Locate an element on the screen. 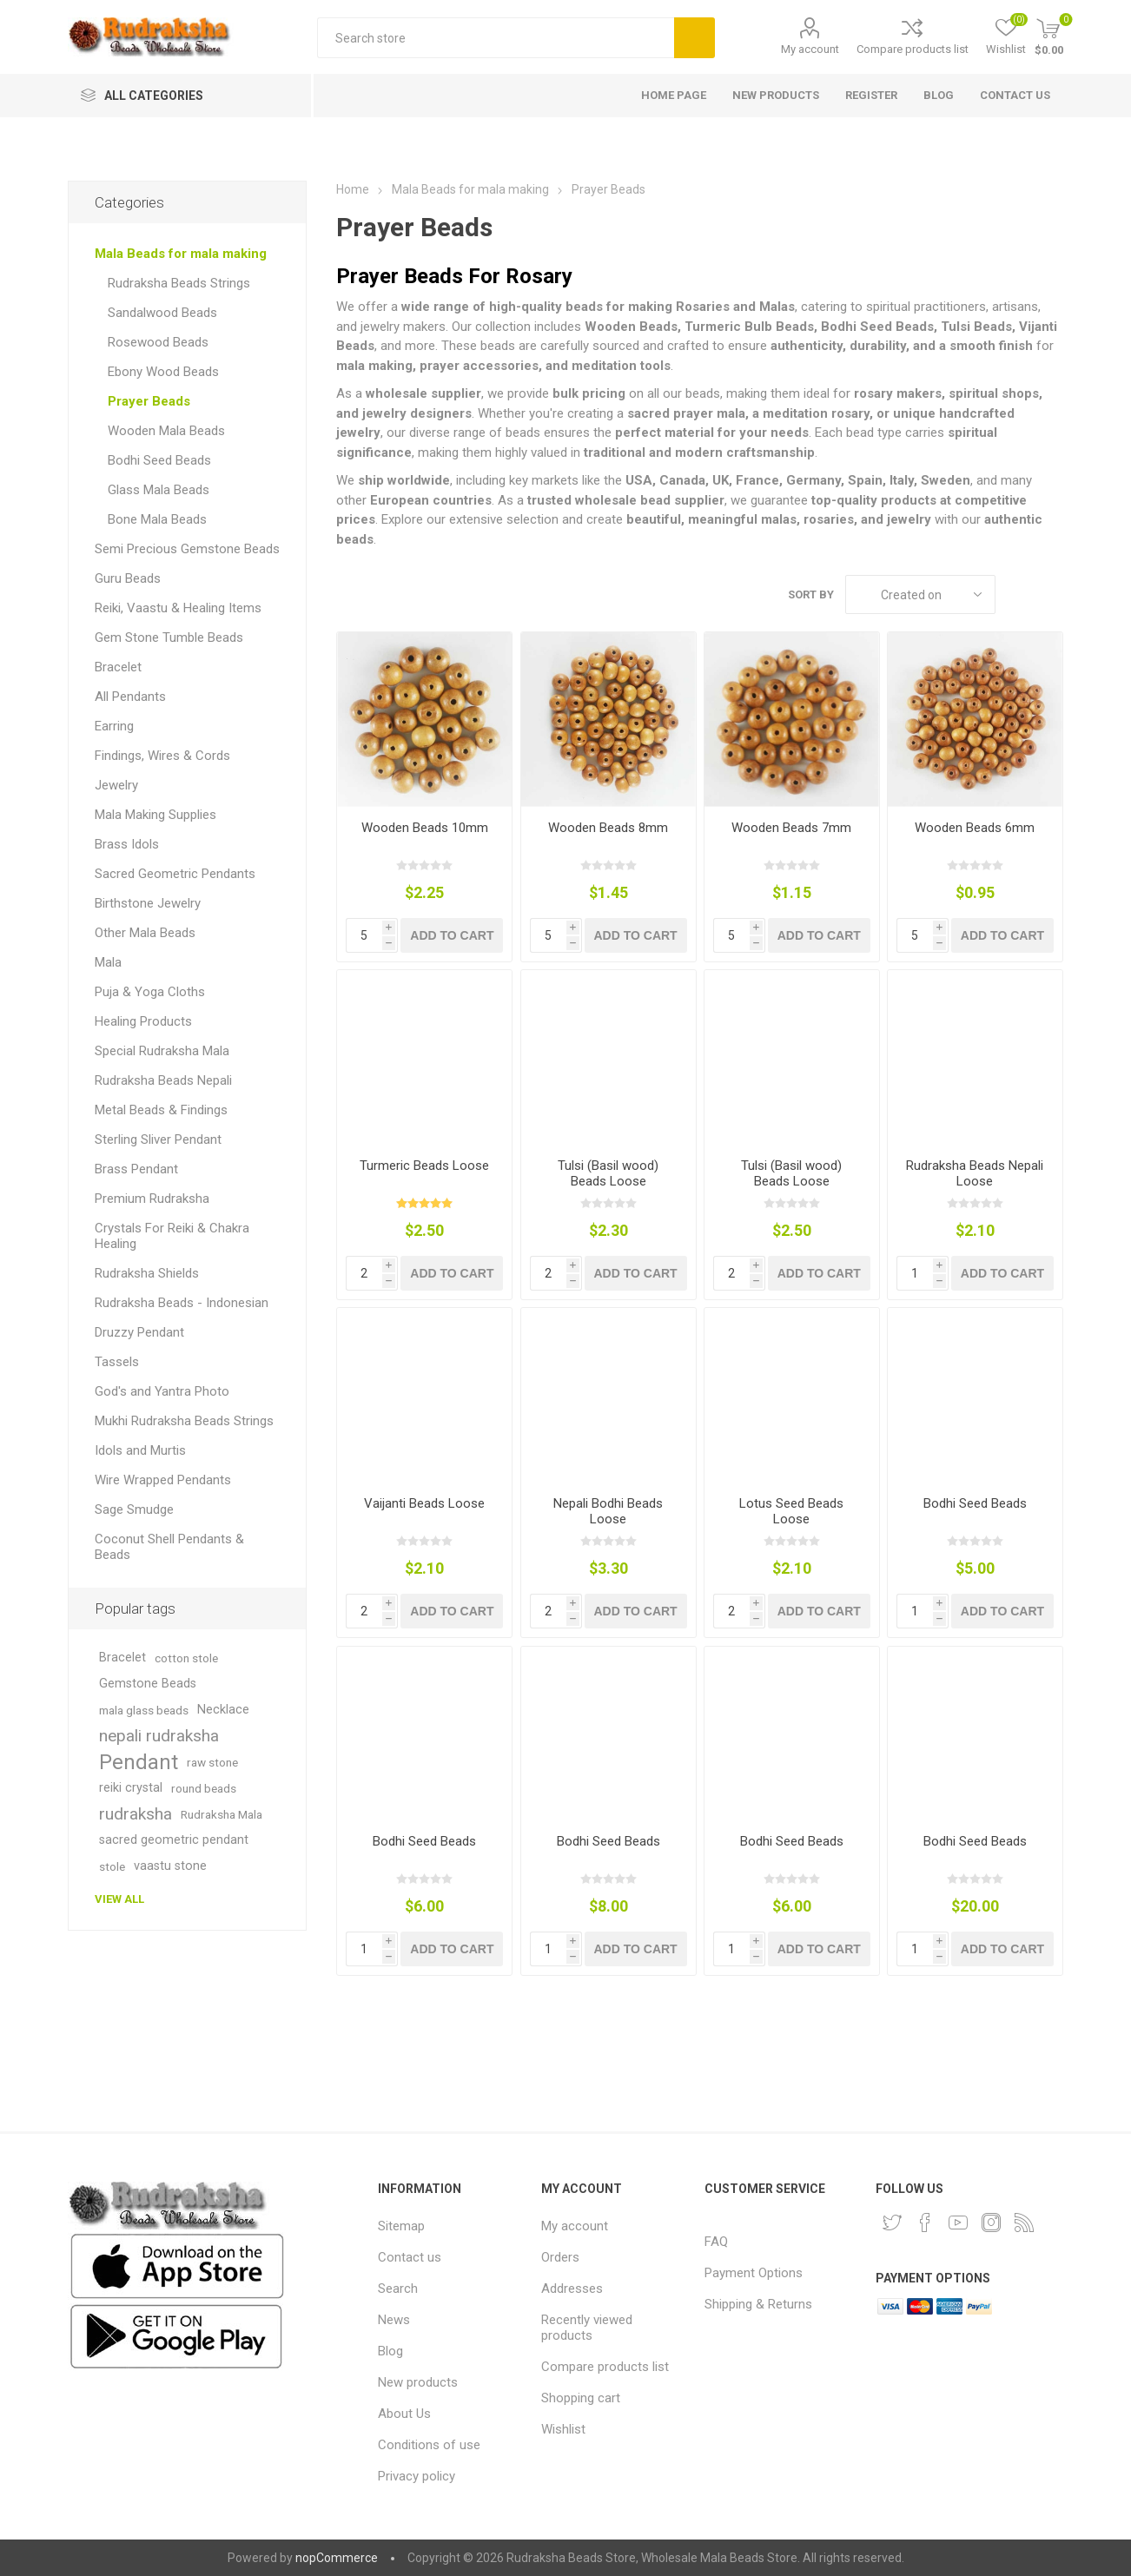 Image resolution: width=1131 pixels, height=2576 pixels. Coconut Shell Pendants & Beads is located at coordinates (169, 1546).